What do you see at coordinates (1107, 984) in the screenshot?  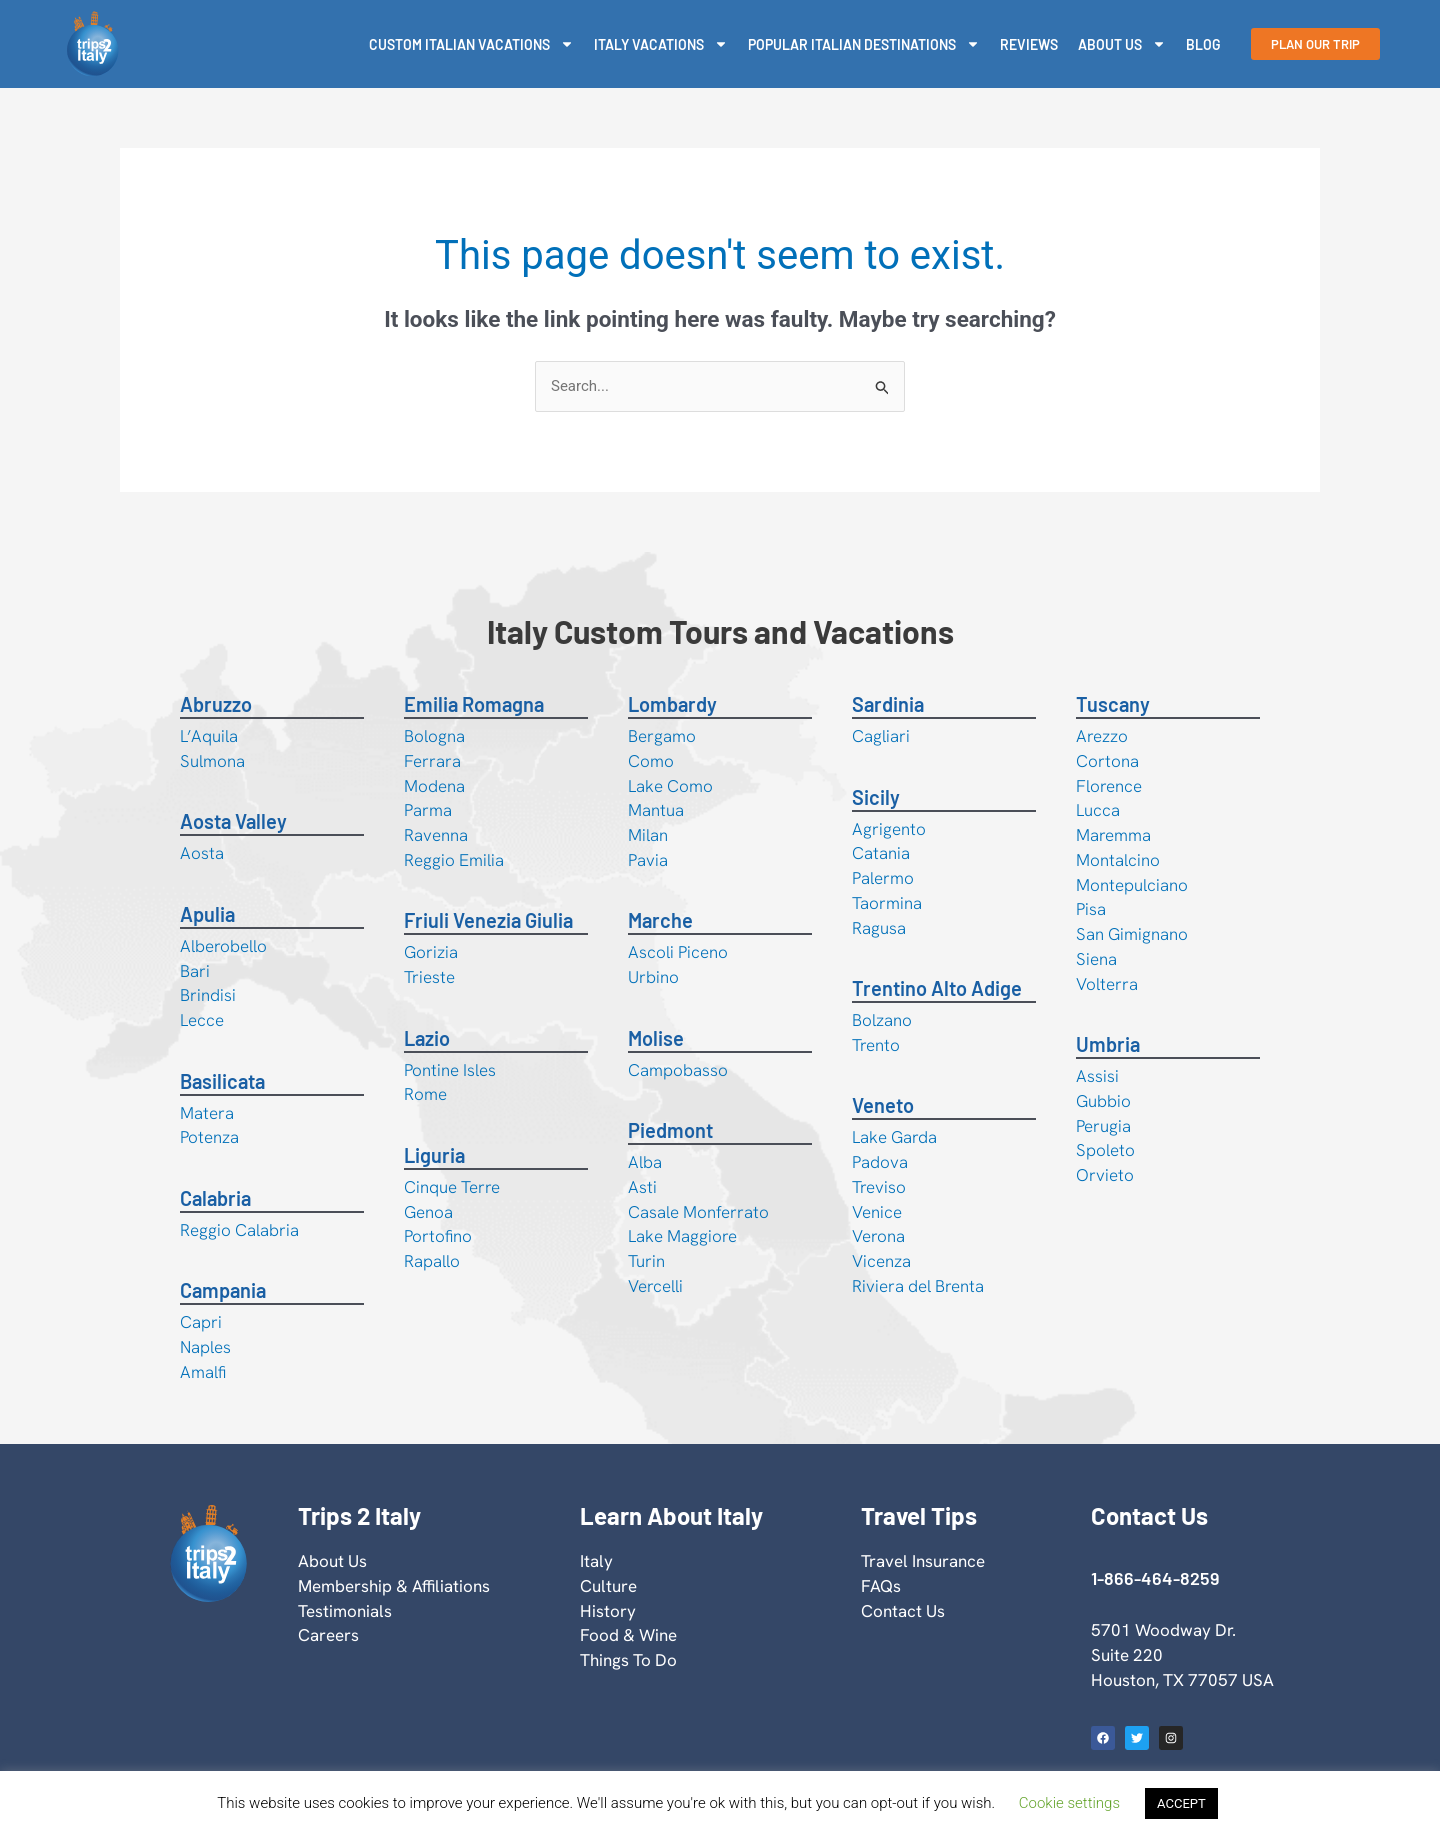 I see `Volterra` at bounding box center [1107, 984].